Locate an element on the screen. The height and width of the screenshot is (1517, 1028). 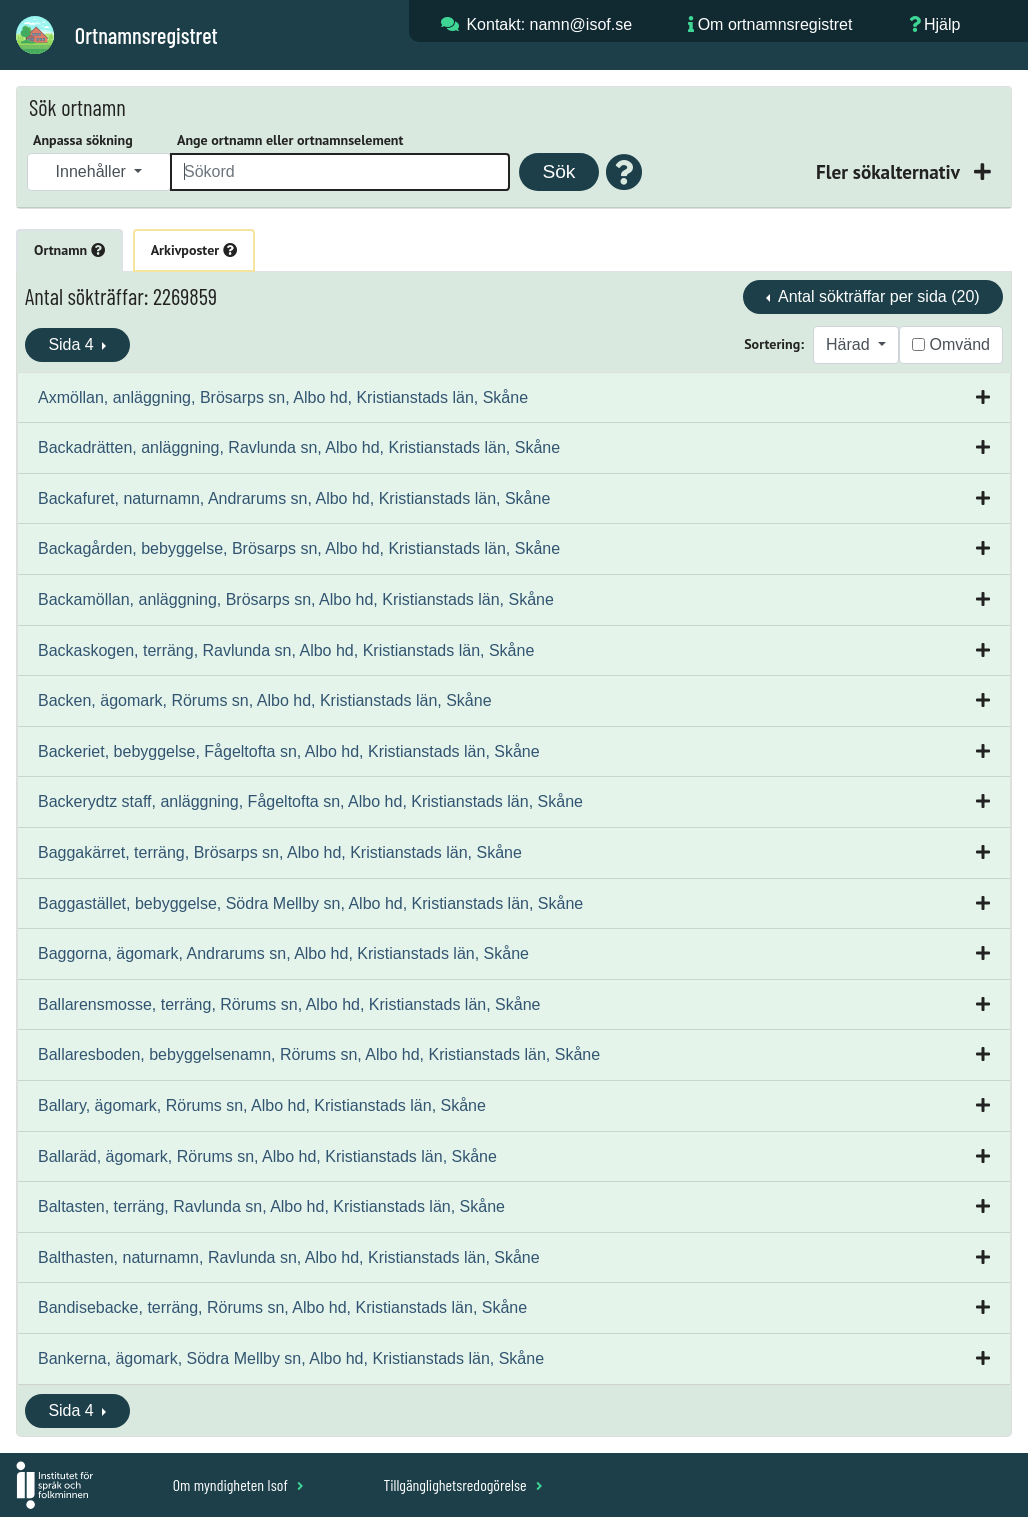
Ballaresboden, bebyggelsenamn, Rörums sn, Albo hd, Kristianstads län, Skåne is located at coordinates (319, 1054).